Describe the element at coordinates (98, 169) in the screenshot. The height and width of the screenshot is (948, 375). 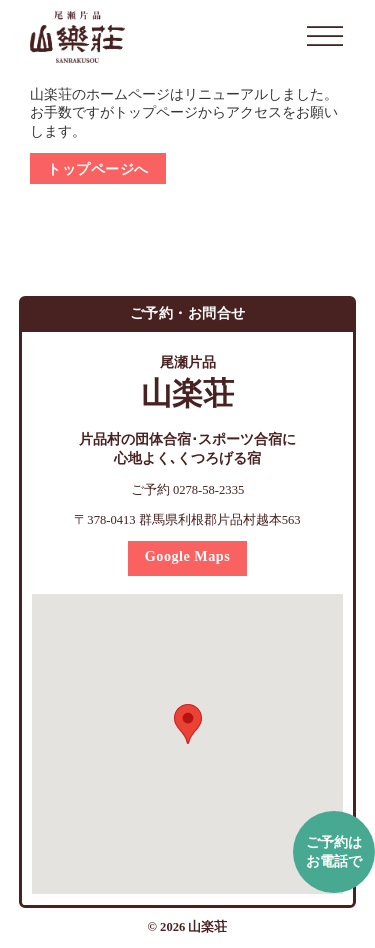
I see `トップページへ` at that location.